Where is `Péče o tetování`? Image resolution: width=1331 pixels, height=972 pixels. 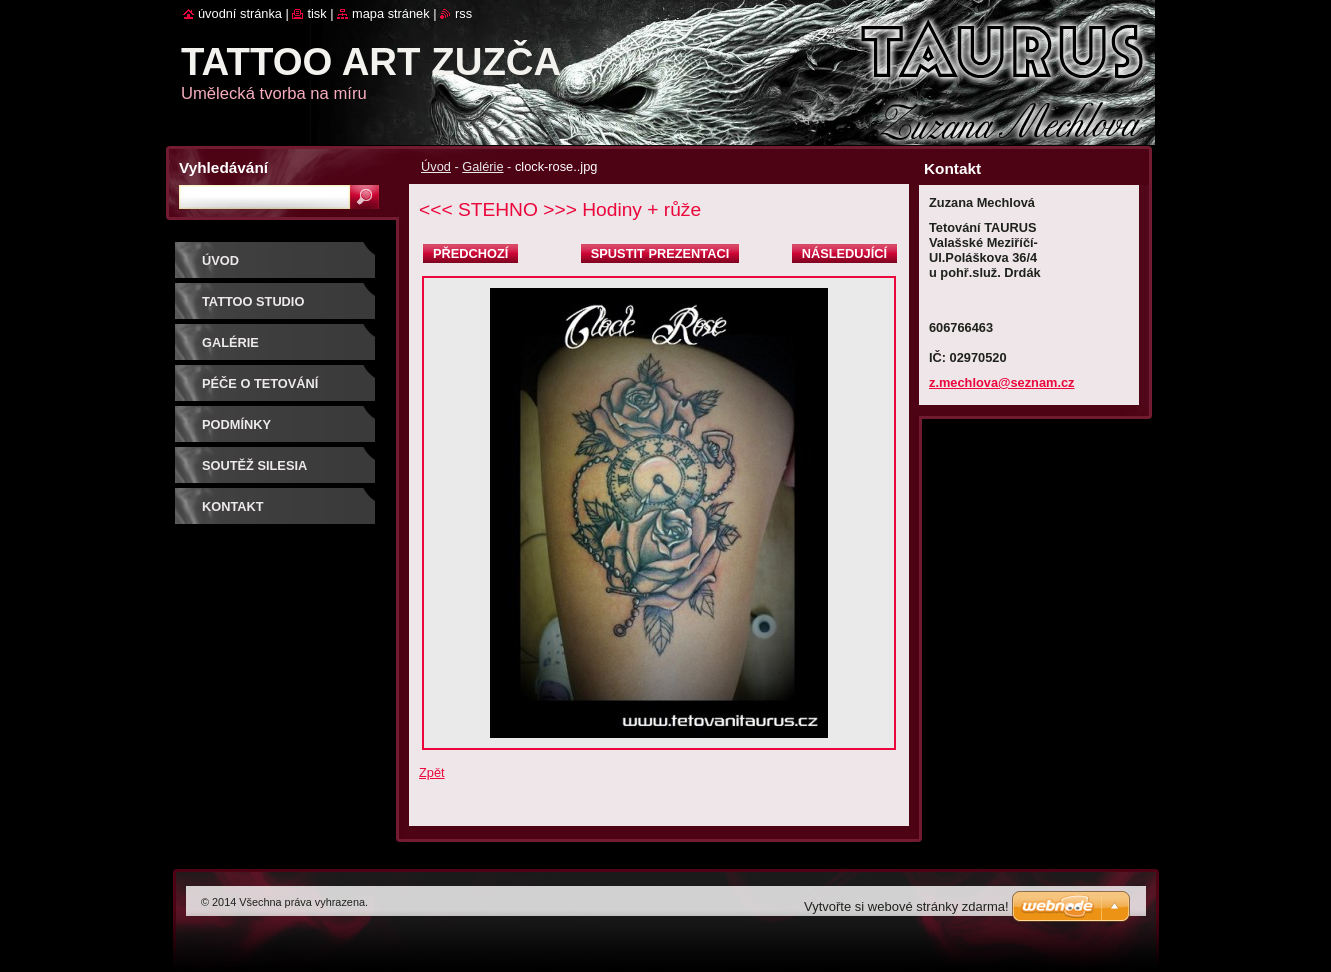 Péče o tetování is located at coordinates (260, 383).